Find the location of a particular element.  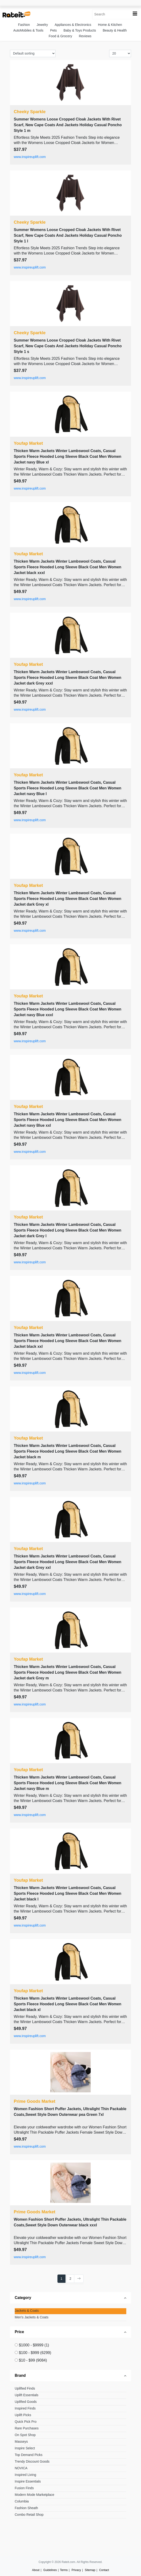

Price is located at coordinates (19, 2332).